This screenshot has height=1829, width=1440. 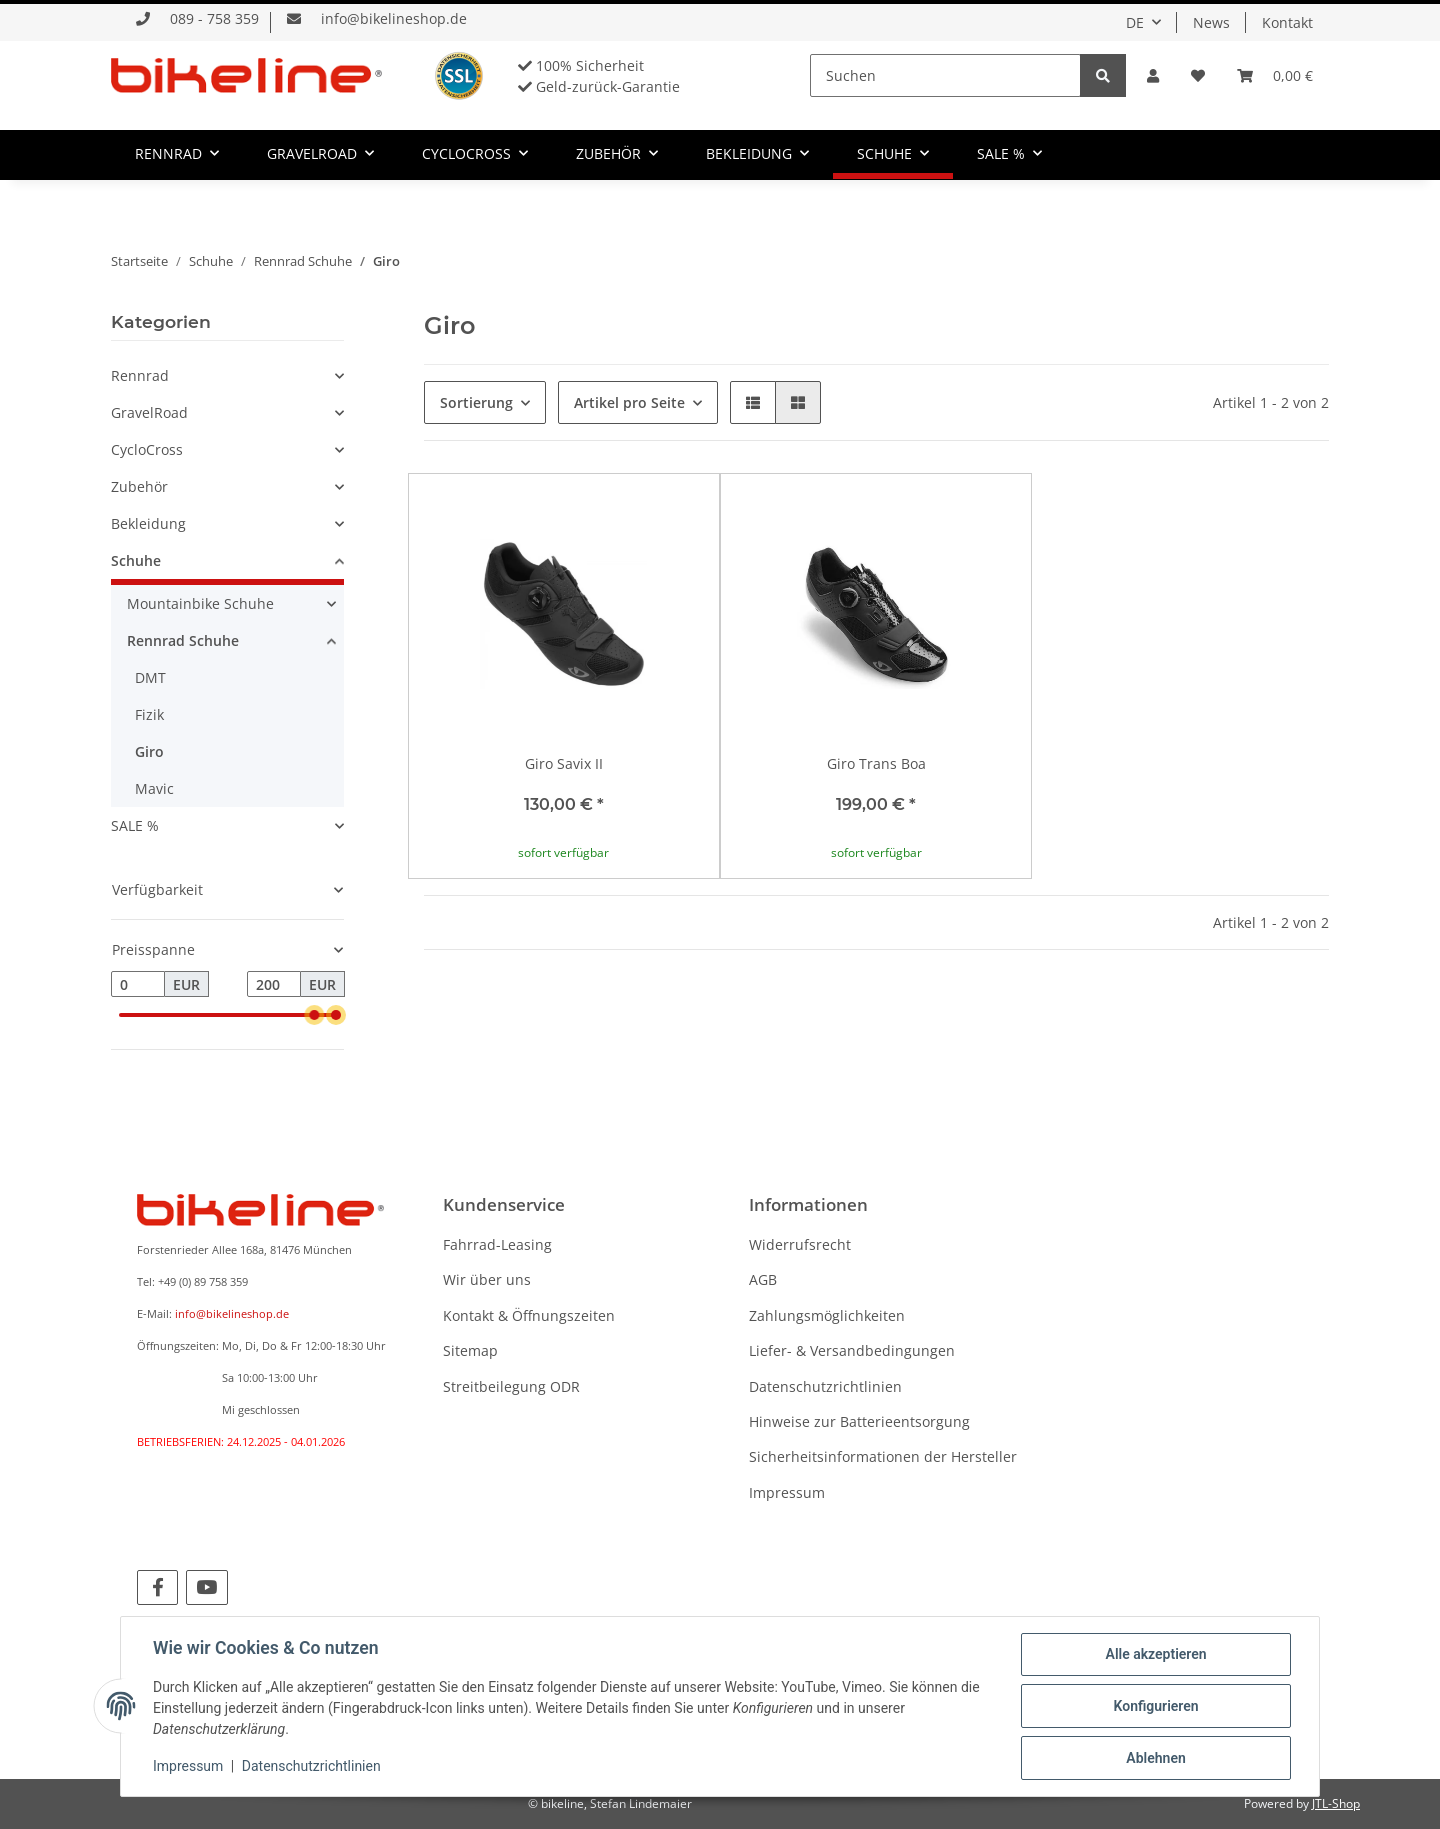 I want to click on Artikel pro Seite, so click(x=629, y=402).